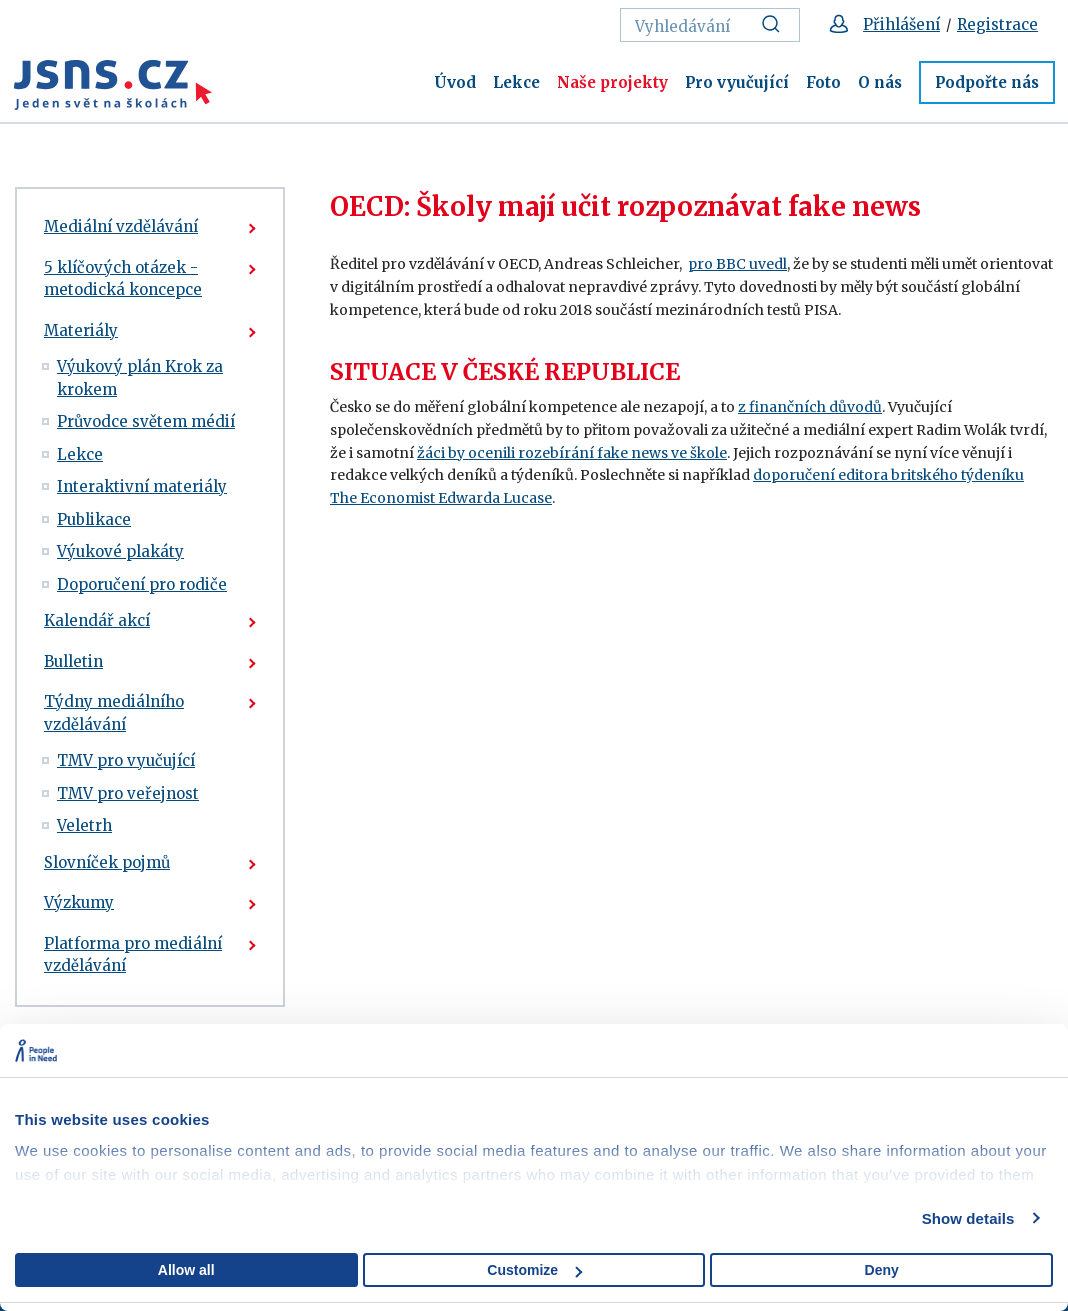 This screenshot has width=1068, height=1311. What do you see at coordinates (612, 82) in the screenshot?
I see `Naše projekty` at bounding box center [612, 82].